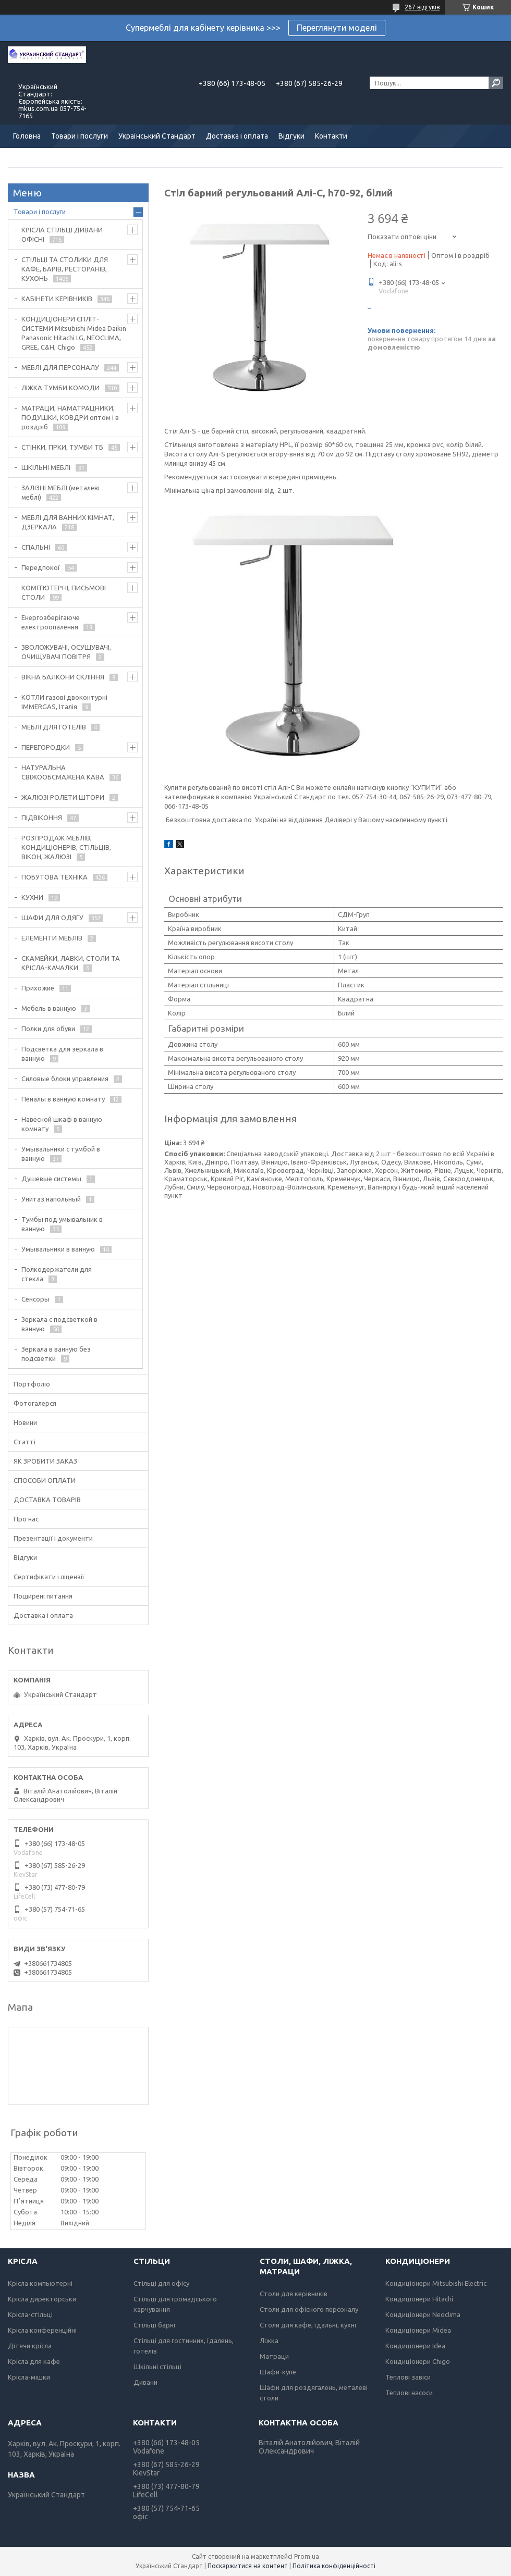 The width and height of the screenshot is (511, 2576). Describe the element at coordinates (64, 701) in the screenshot. I see `КОТЛИ газові двоконтурні IMMERGAS, Італія` at that location.